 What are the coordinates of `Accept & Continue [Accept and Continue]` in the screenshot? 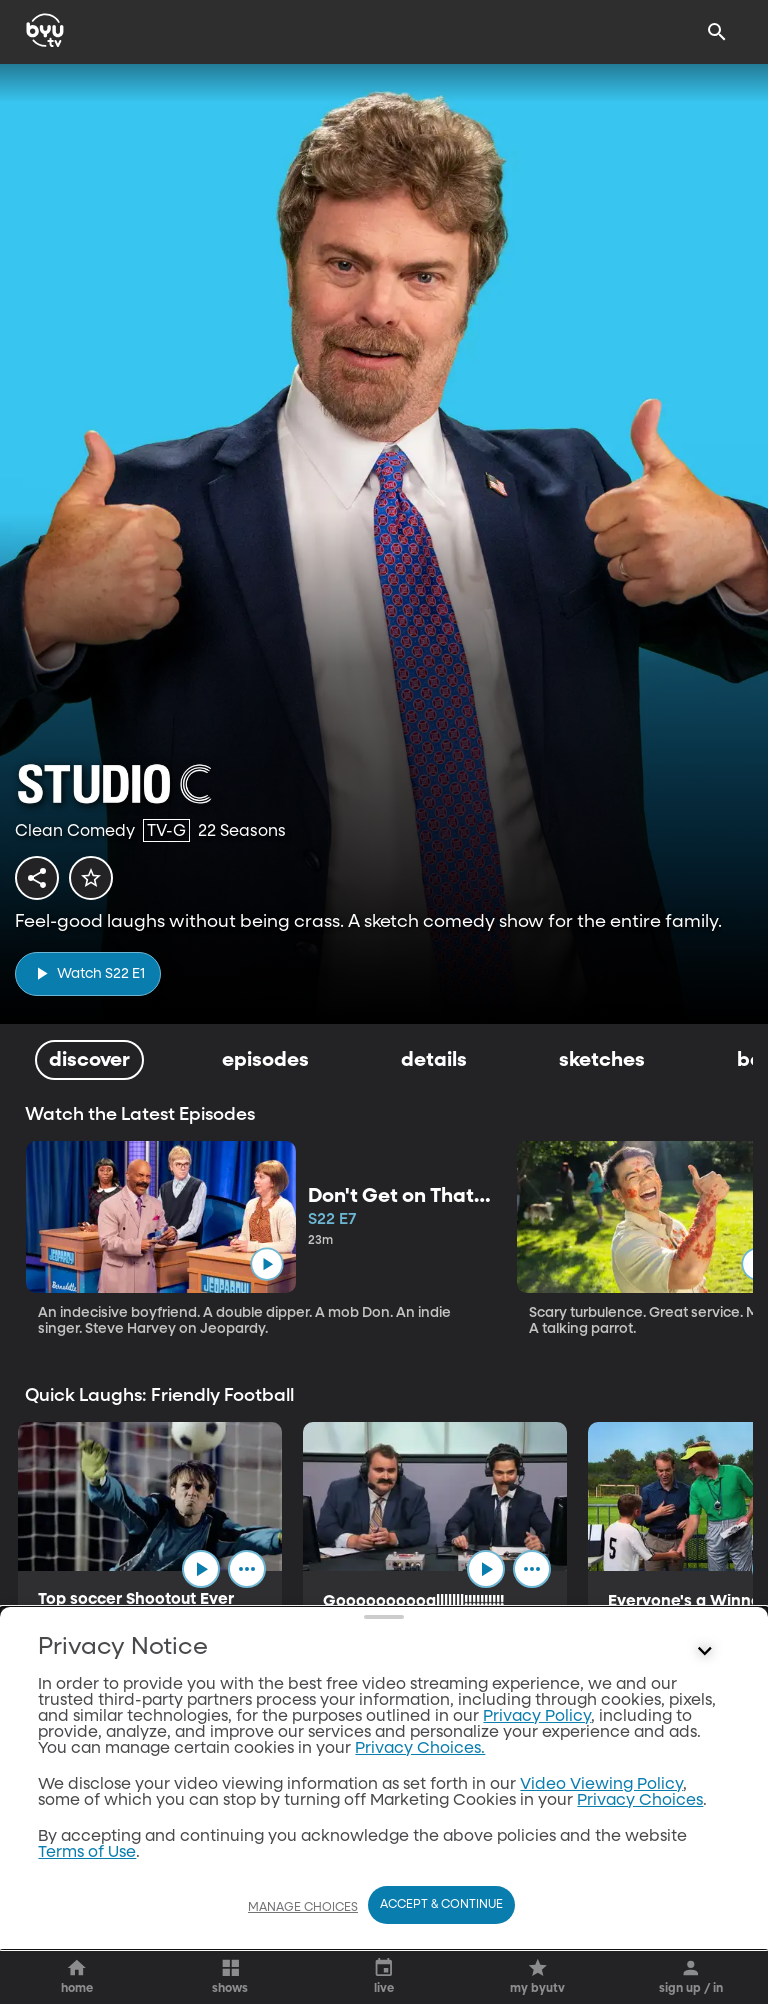 It's located at (441, 1917).